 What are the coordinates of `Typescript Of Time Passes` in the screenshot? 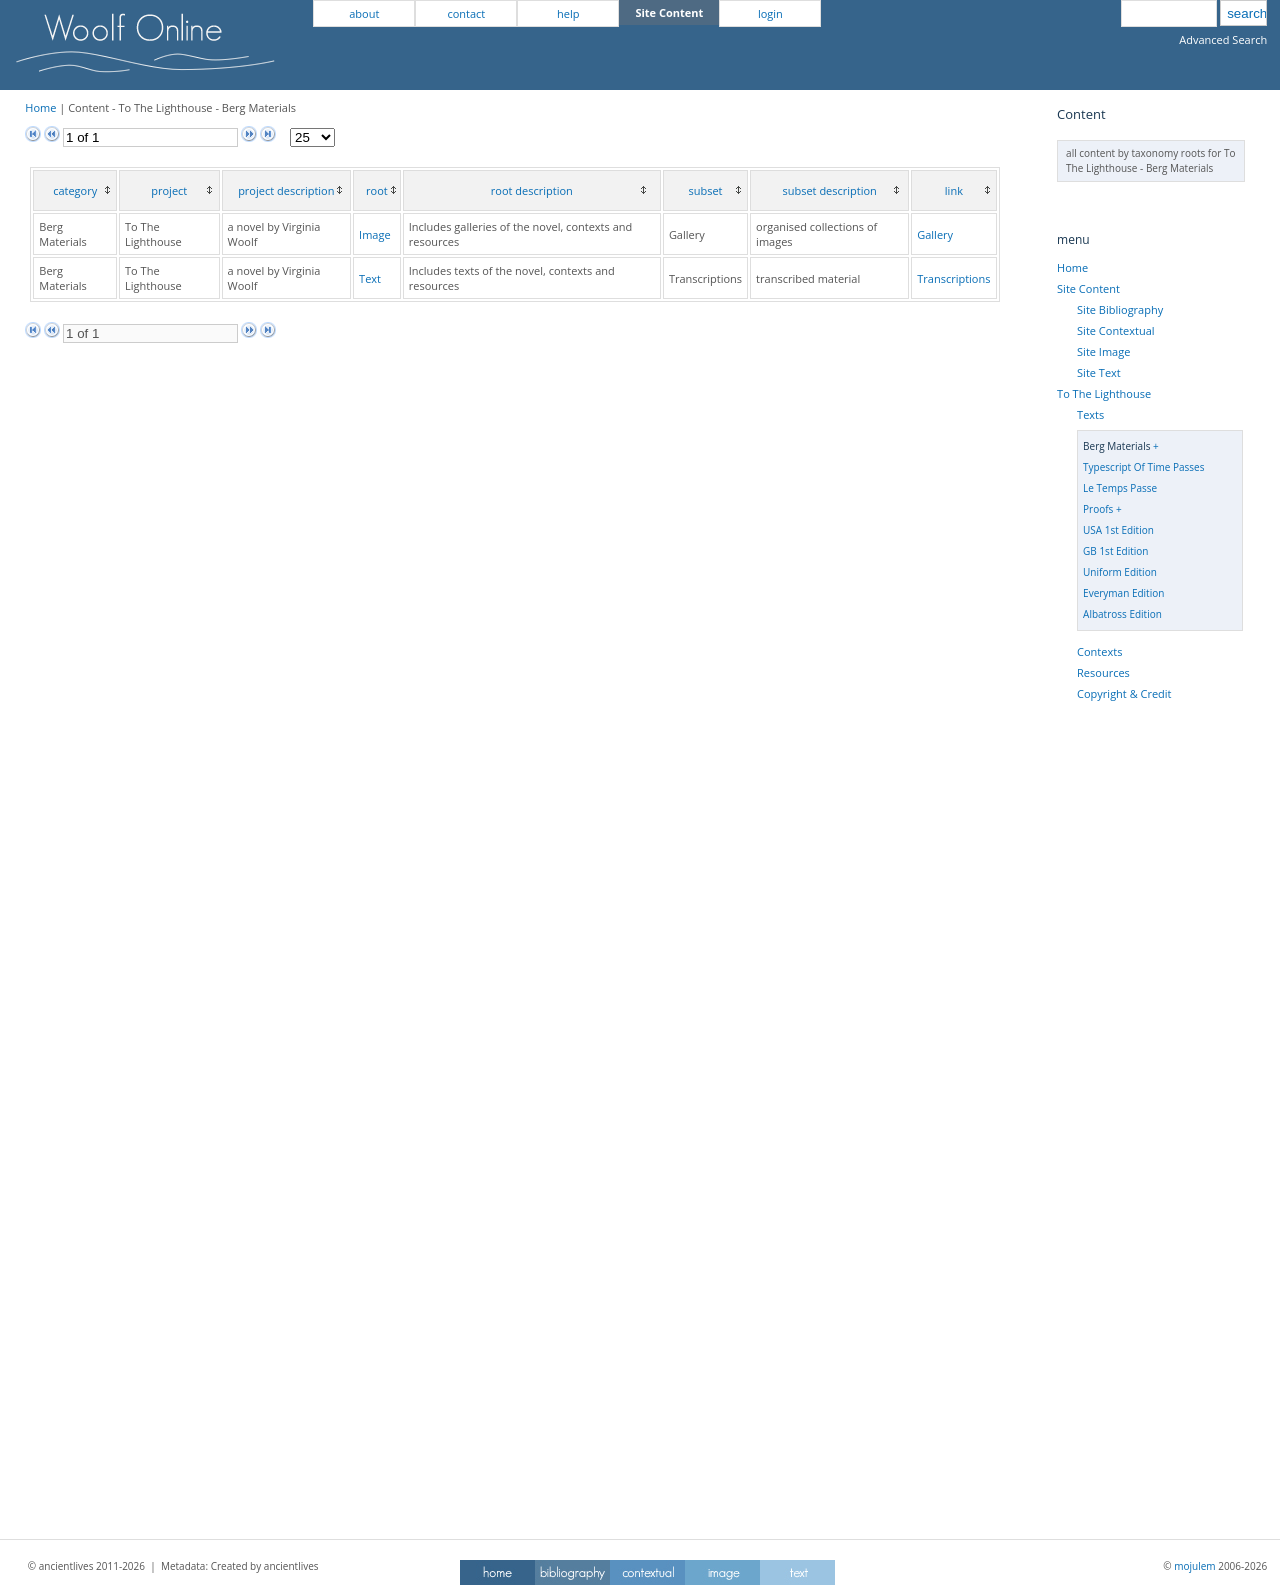 It's located at (1143, 467).